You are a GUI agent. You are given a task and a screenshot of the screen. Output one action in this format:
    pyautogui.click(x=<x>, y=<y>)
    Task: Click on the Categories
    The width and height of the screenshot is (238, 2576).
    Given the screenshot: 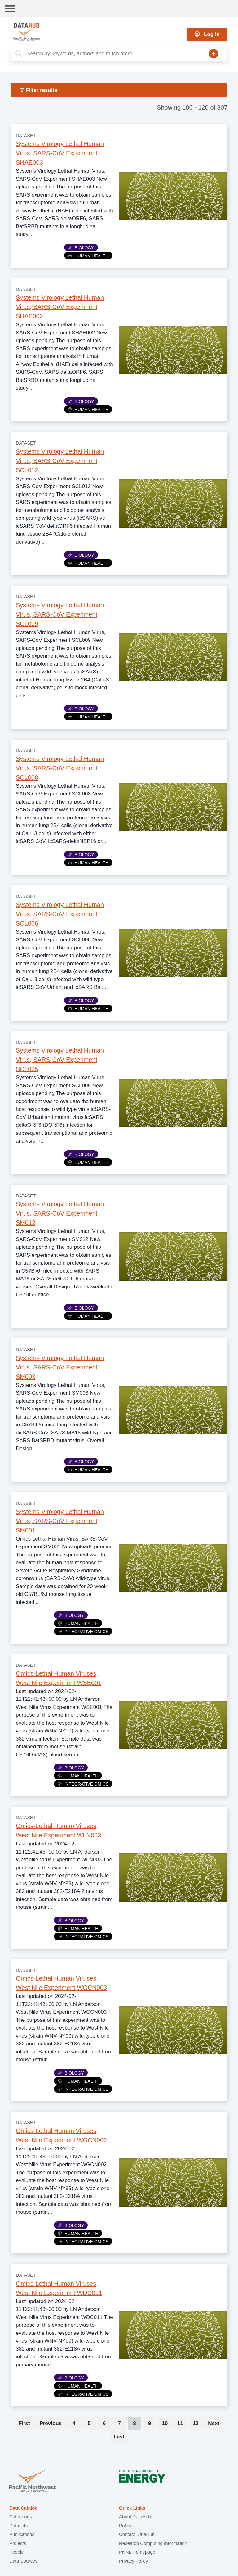 What is the action you would take?
    pyautogui.click(x=20, y=2516)
    